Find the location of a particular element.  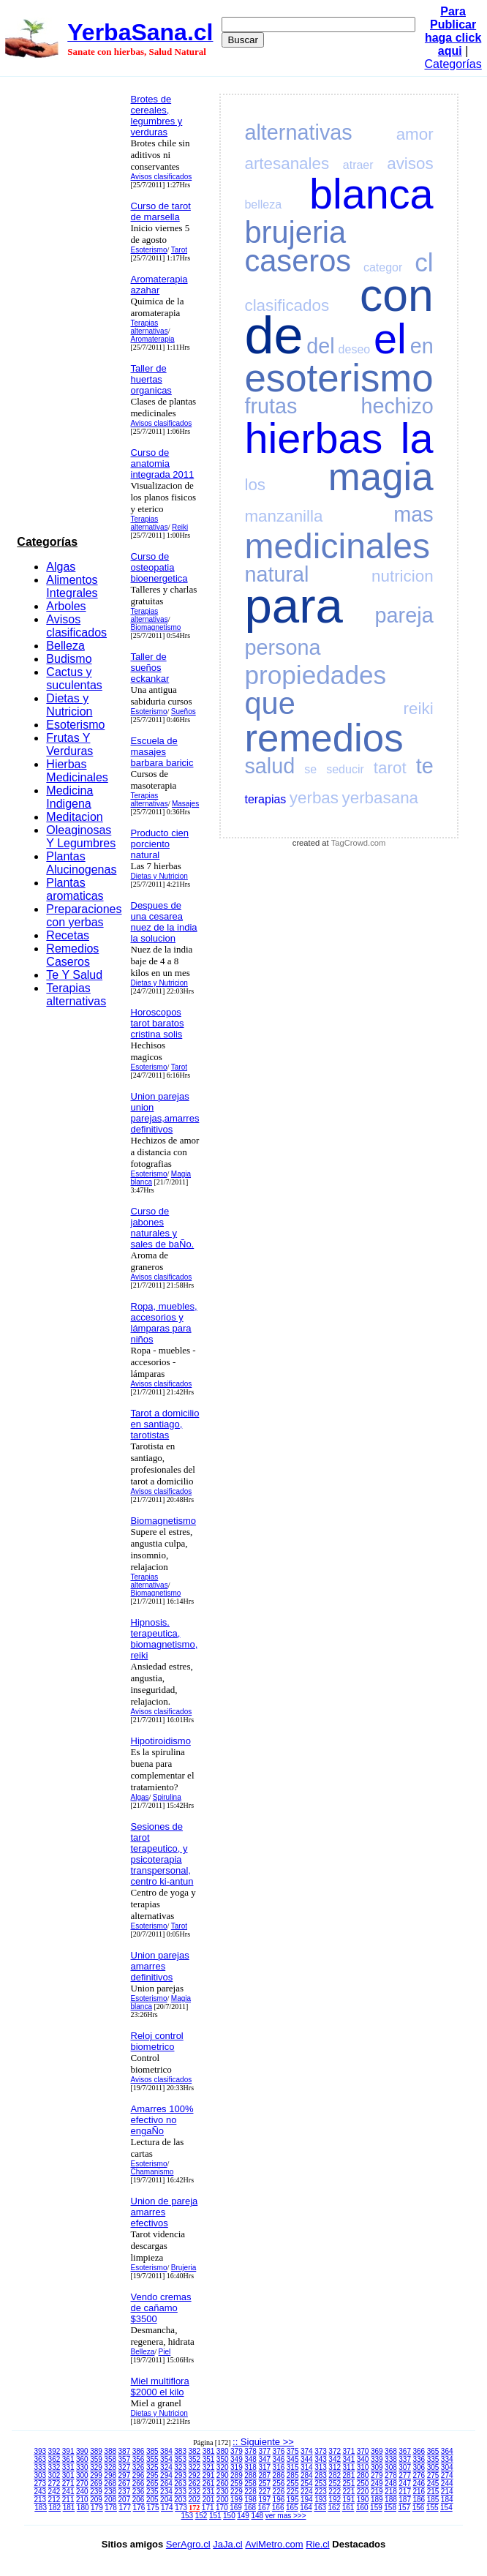

346 is located at coordinates (279, 2459).